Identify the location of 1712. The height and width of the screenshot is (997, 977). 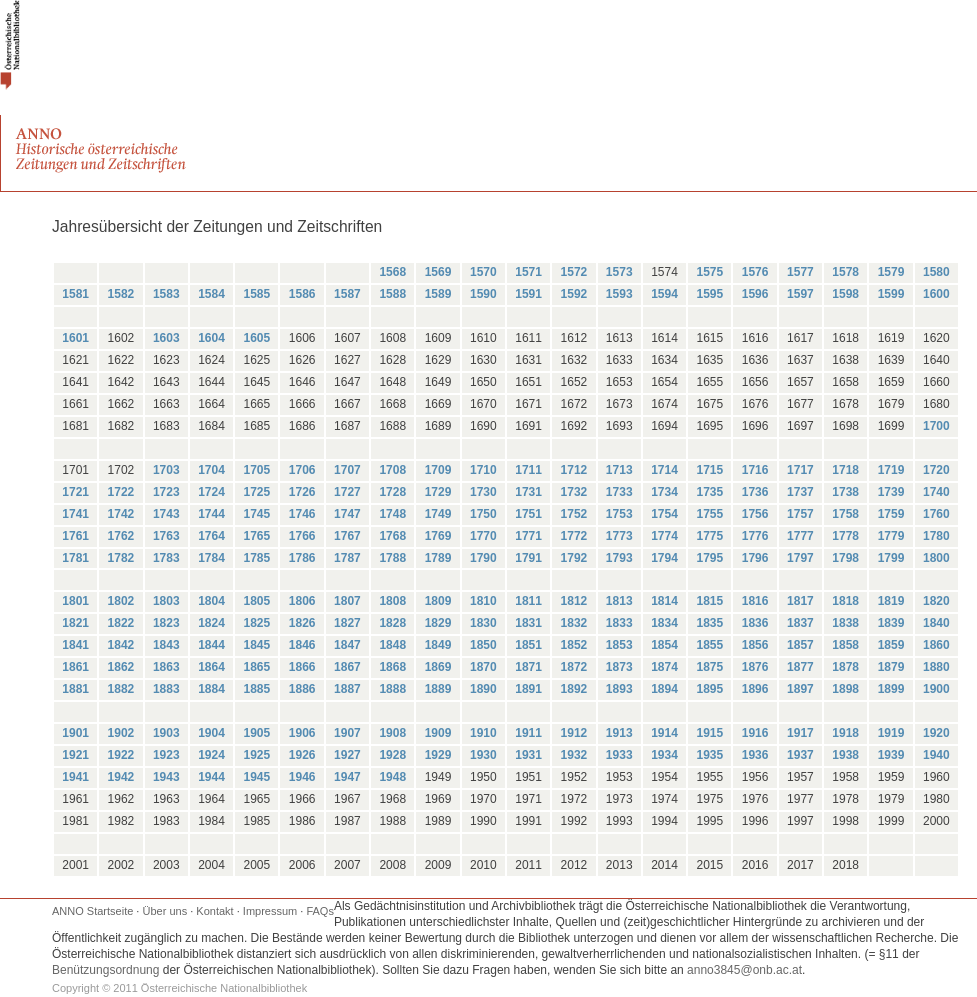
(574, 470).